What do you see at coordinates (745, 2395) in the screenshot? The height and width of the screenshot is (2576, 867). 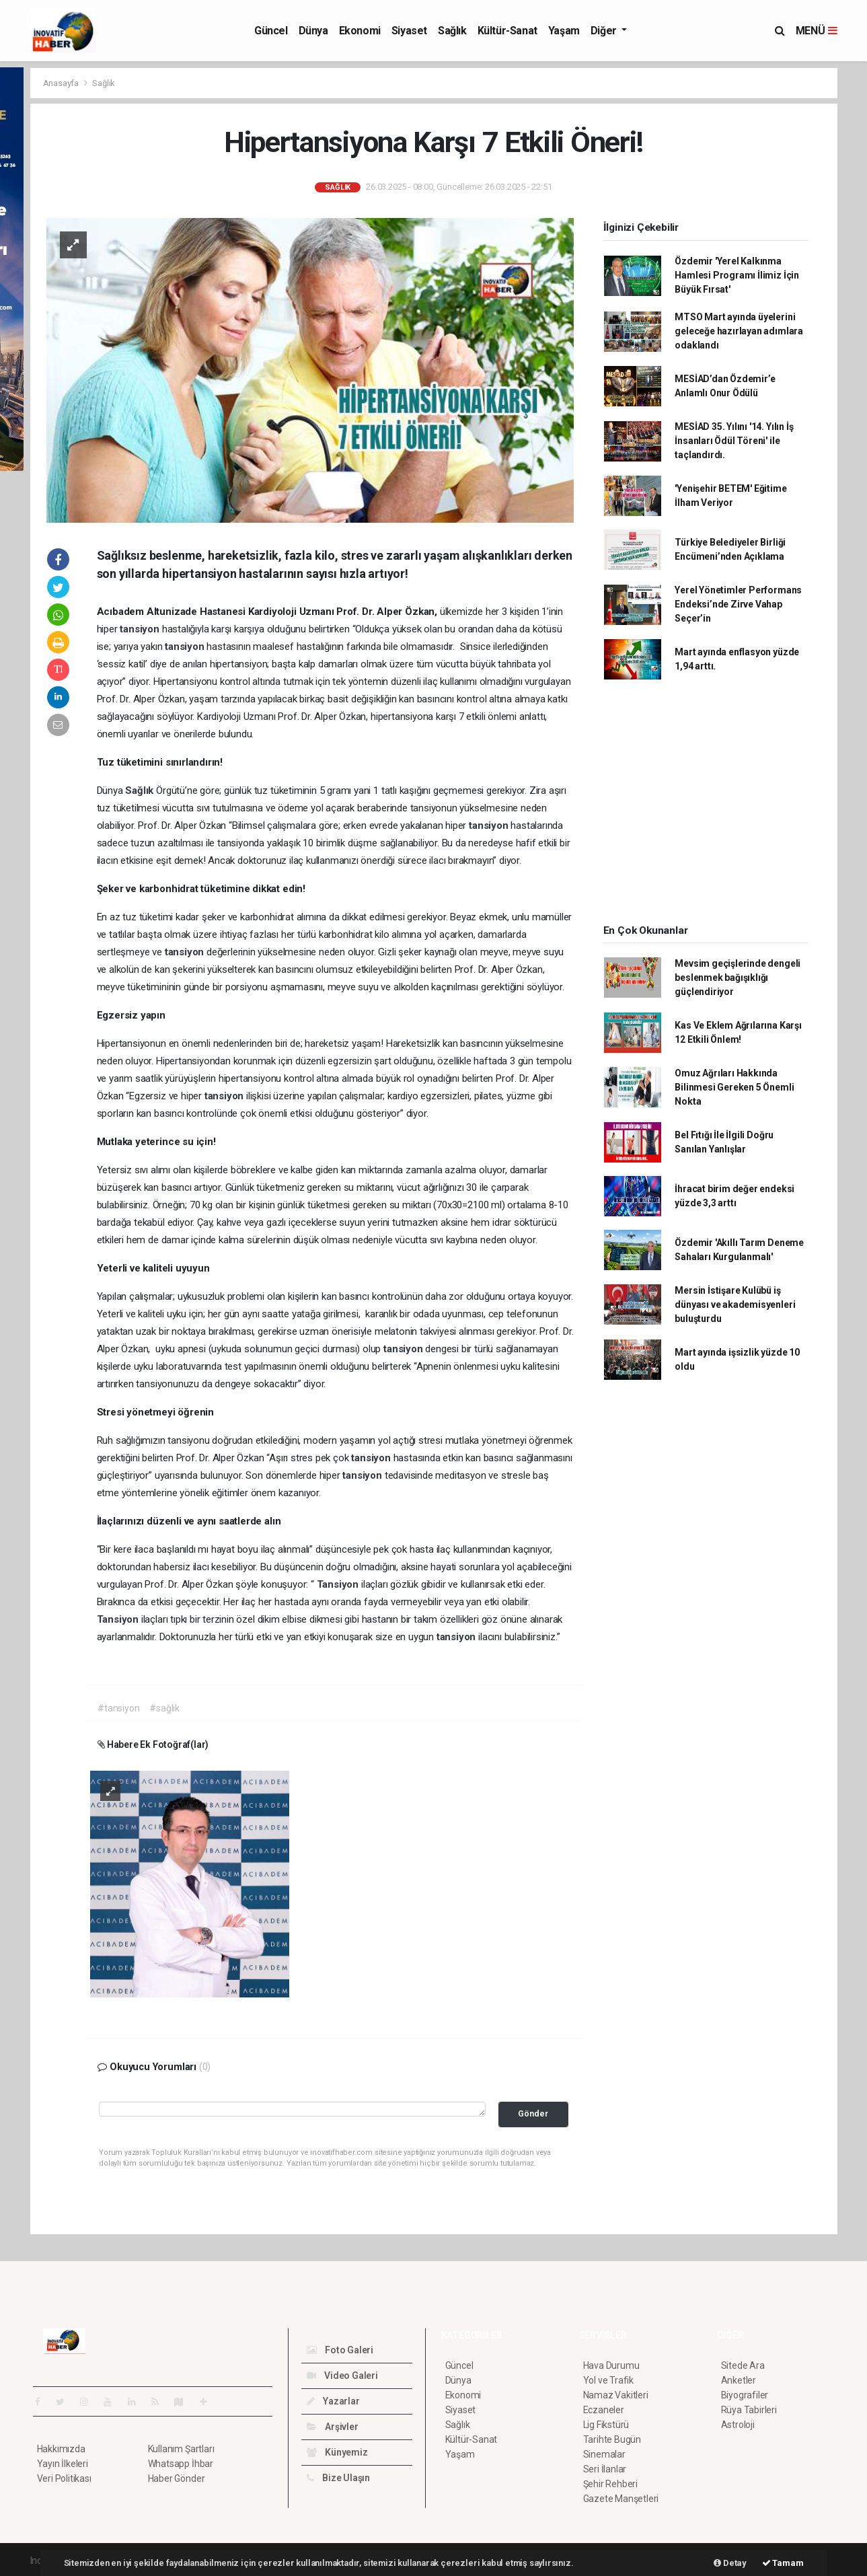 I see `Biyografiler` at bounding box center [745, 2395].